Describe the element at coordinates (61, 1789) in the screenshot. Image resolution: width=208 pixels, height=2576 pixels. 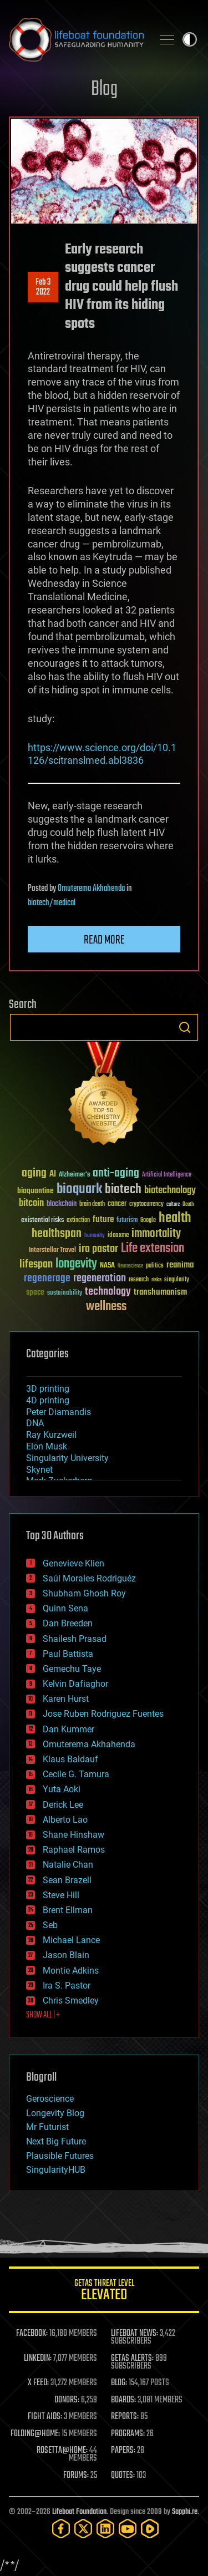
I see `Yuta Aoki` at that location.